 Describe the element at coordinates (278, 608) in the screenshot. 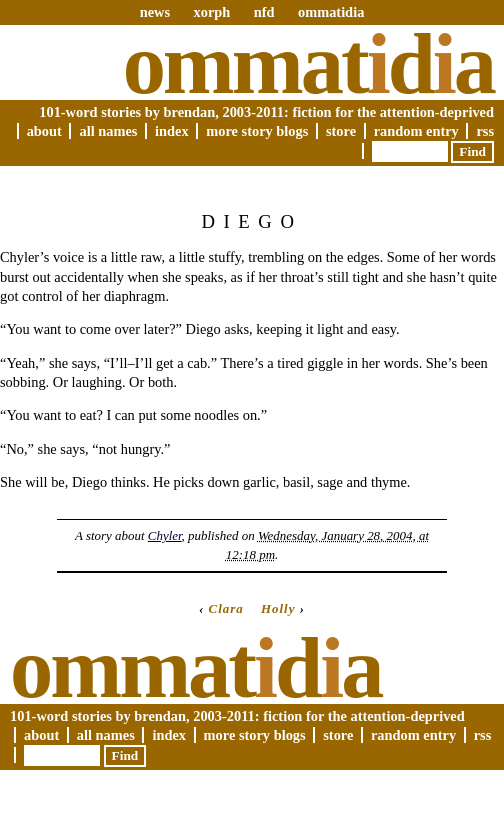

I see `Holly` at that location.